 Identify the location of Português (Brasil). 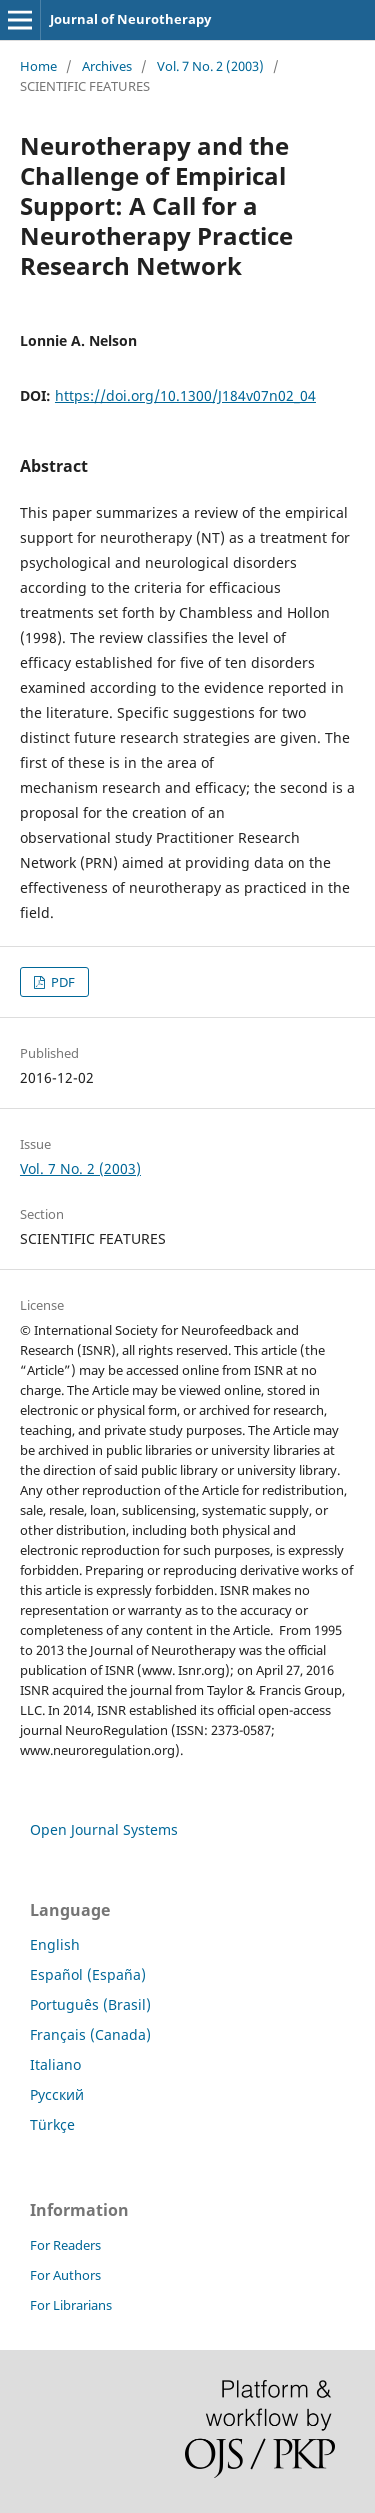
(90, 2004).